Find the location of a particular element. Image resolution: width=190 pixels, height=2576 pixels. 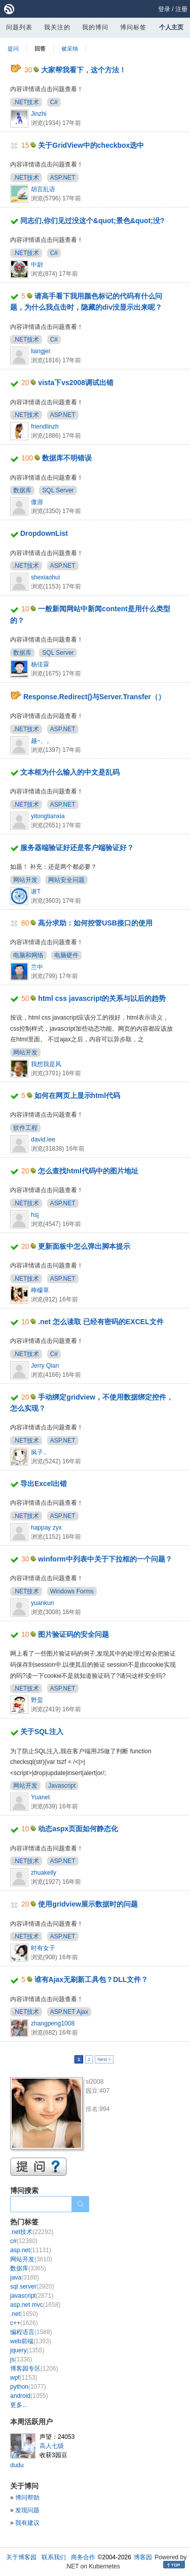

java is located at coordinates (24, 2277).